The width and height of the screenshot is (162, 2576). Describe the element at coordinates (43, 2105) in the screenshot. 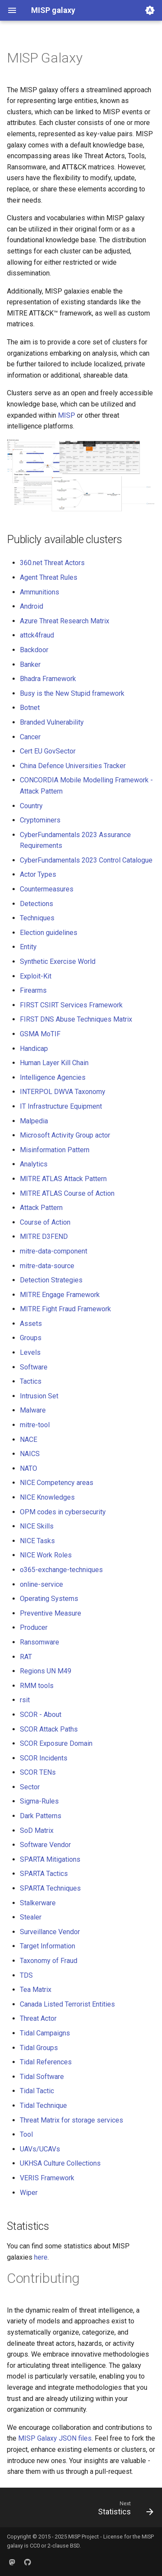

I see `Tidal Technique` at that location.